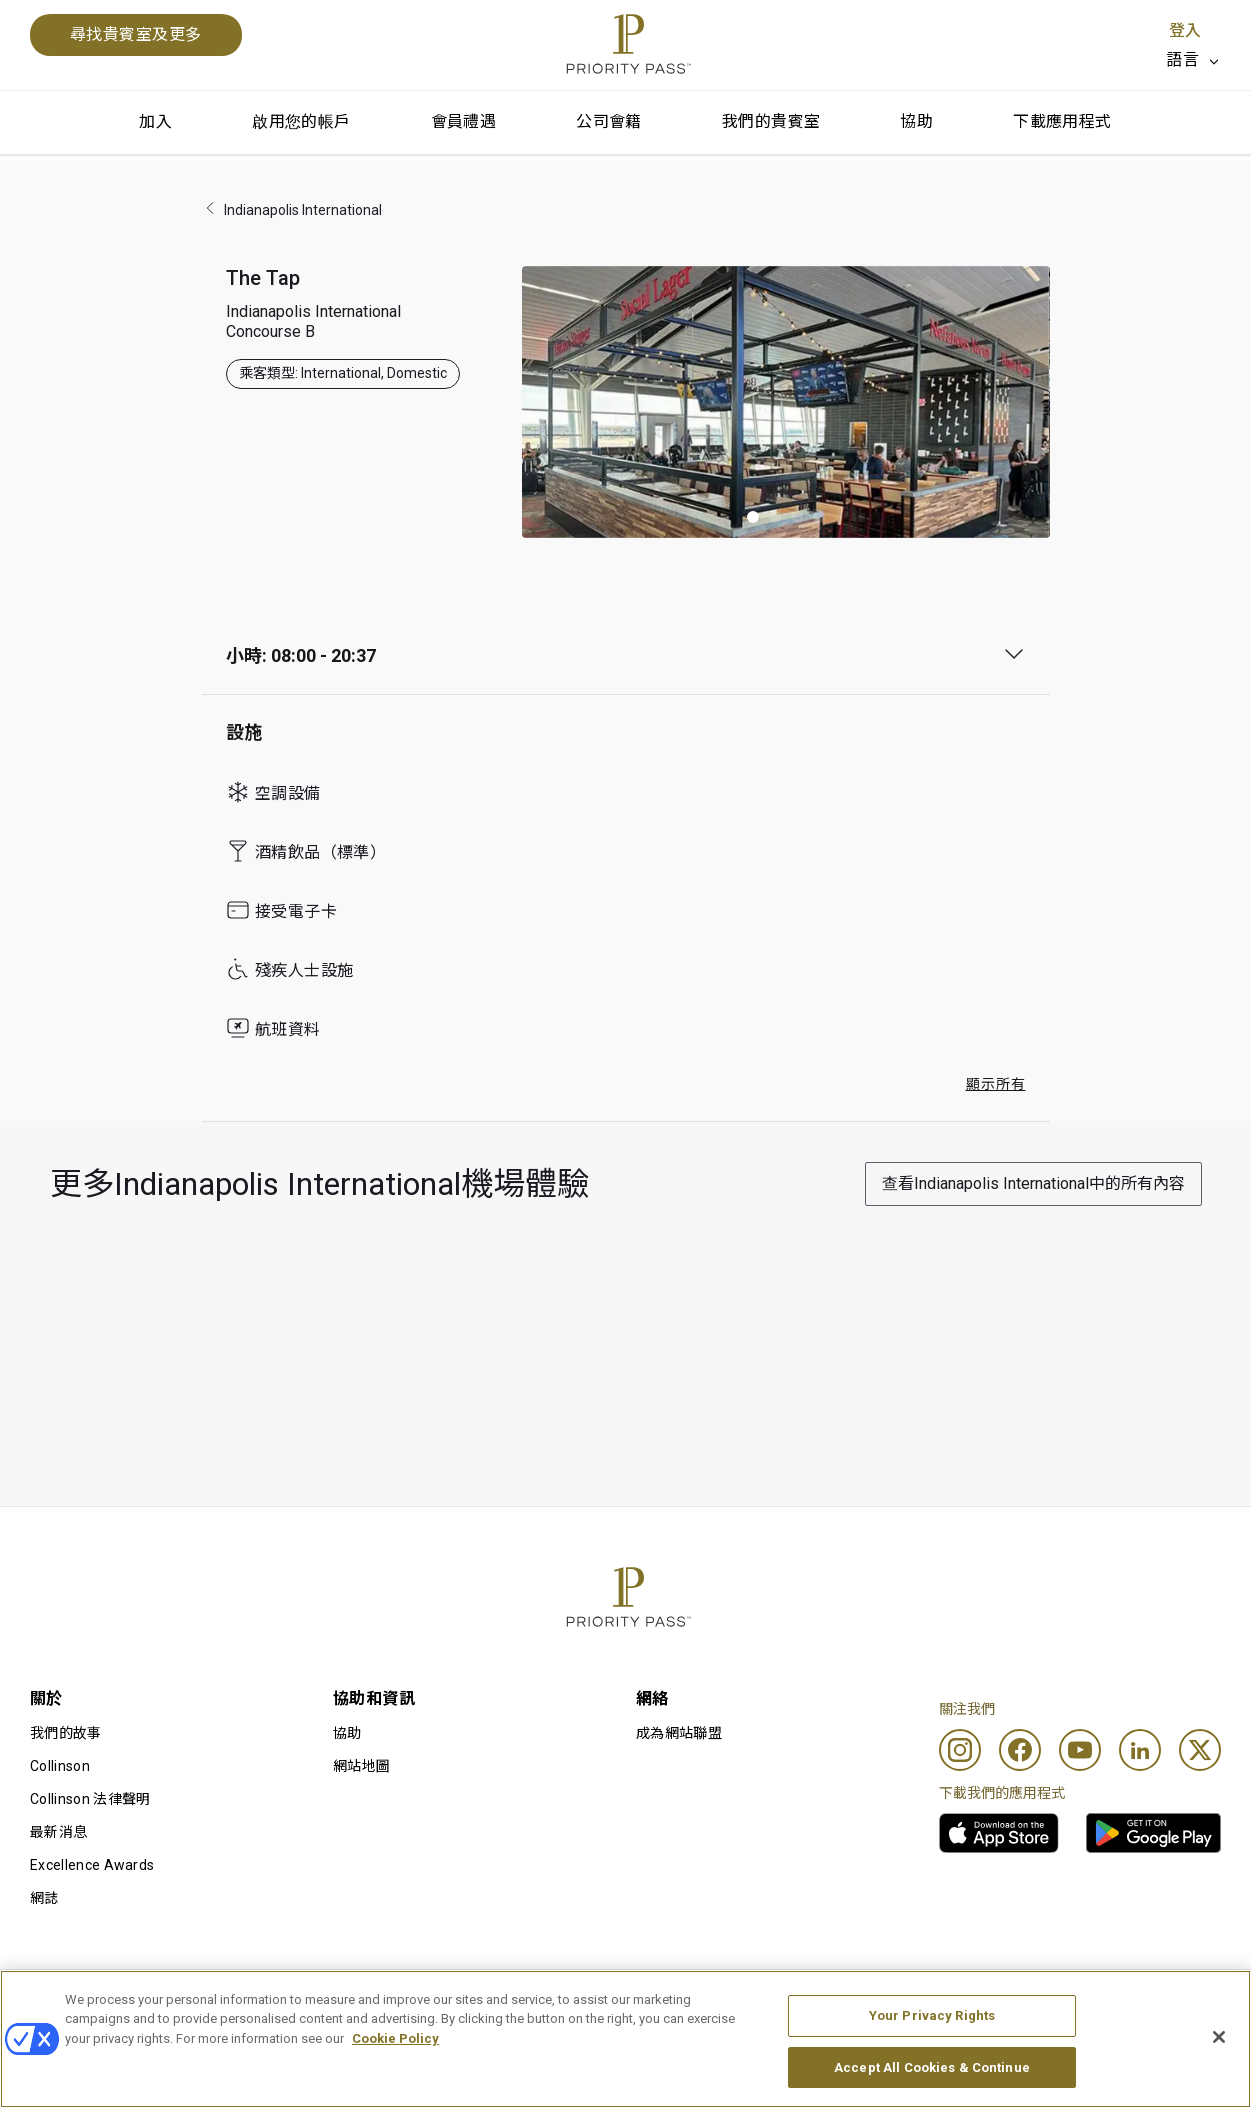  What do you see at coordinates (1140, 1750) in the screenshot?
I see `[Linkedin]` at bounding box center [1140, 1750].